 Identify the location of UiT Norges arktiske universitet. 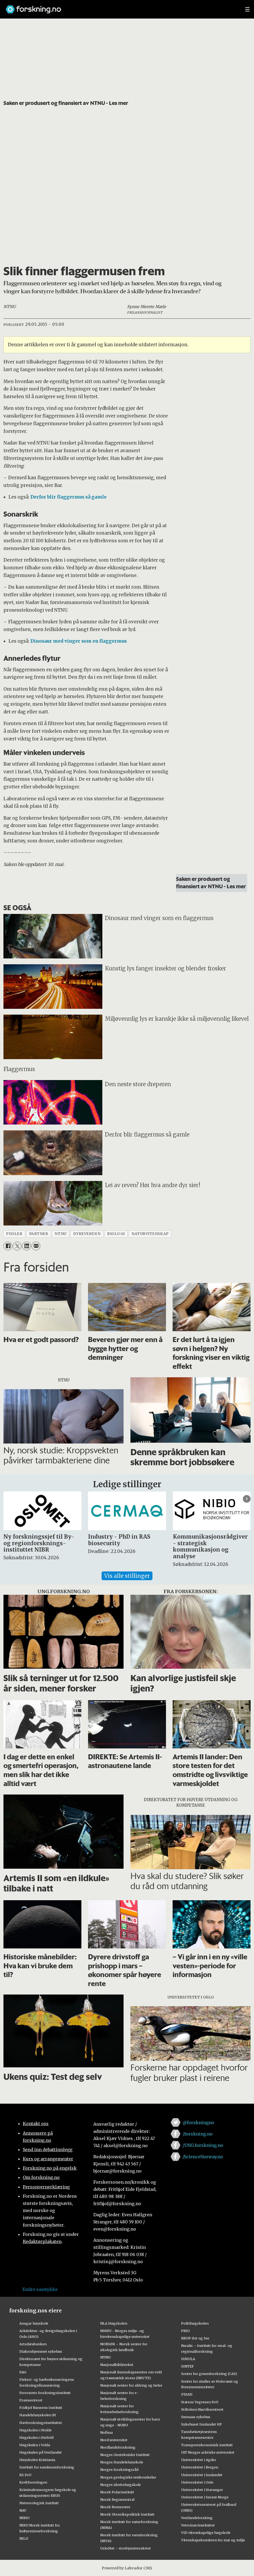
(207, 2452).